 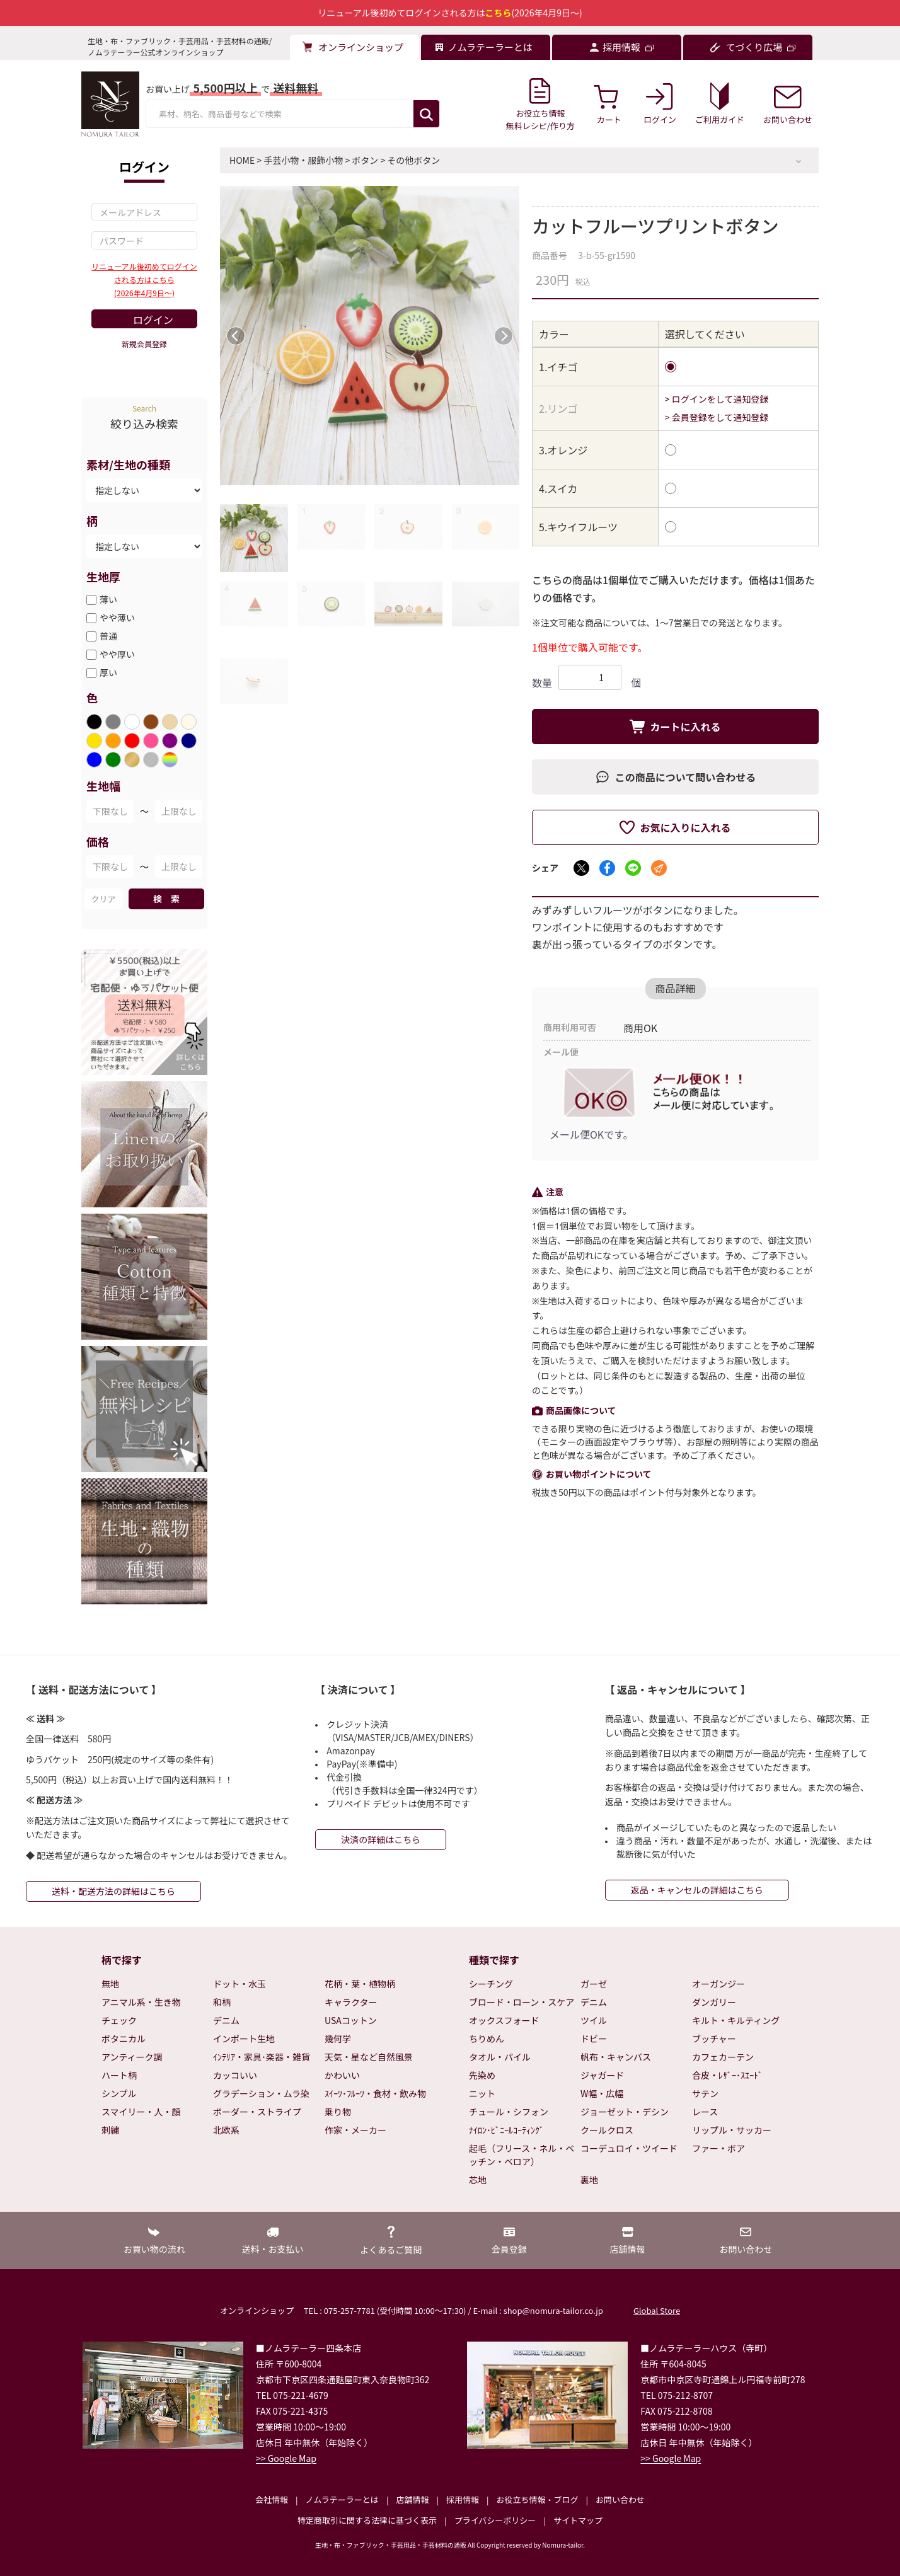 I want to click on 帆布・キャンバス, so click(x=615, y=2056).